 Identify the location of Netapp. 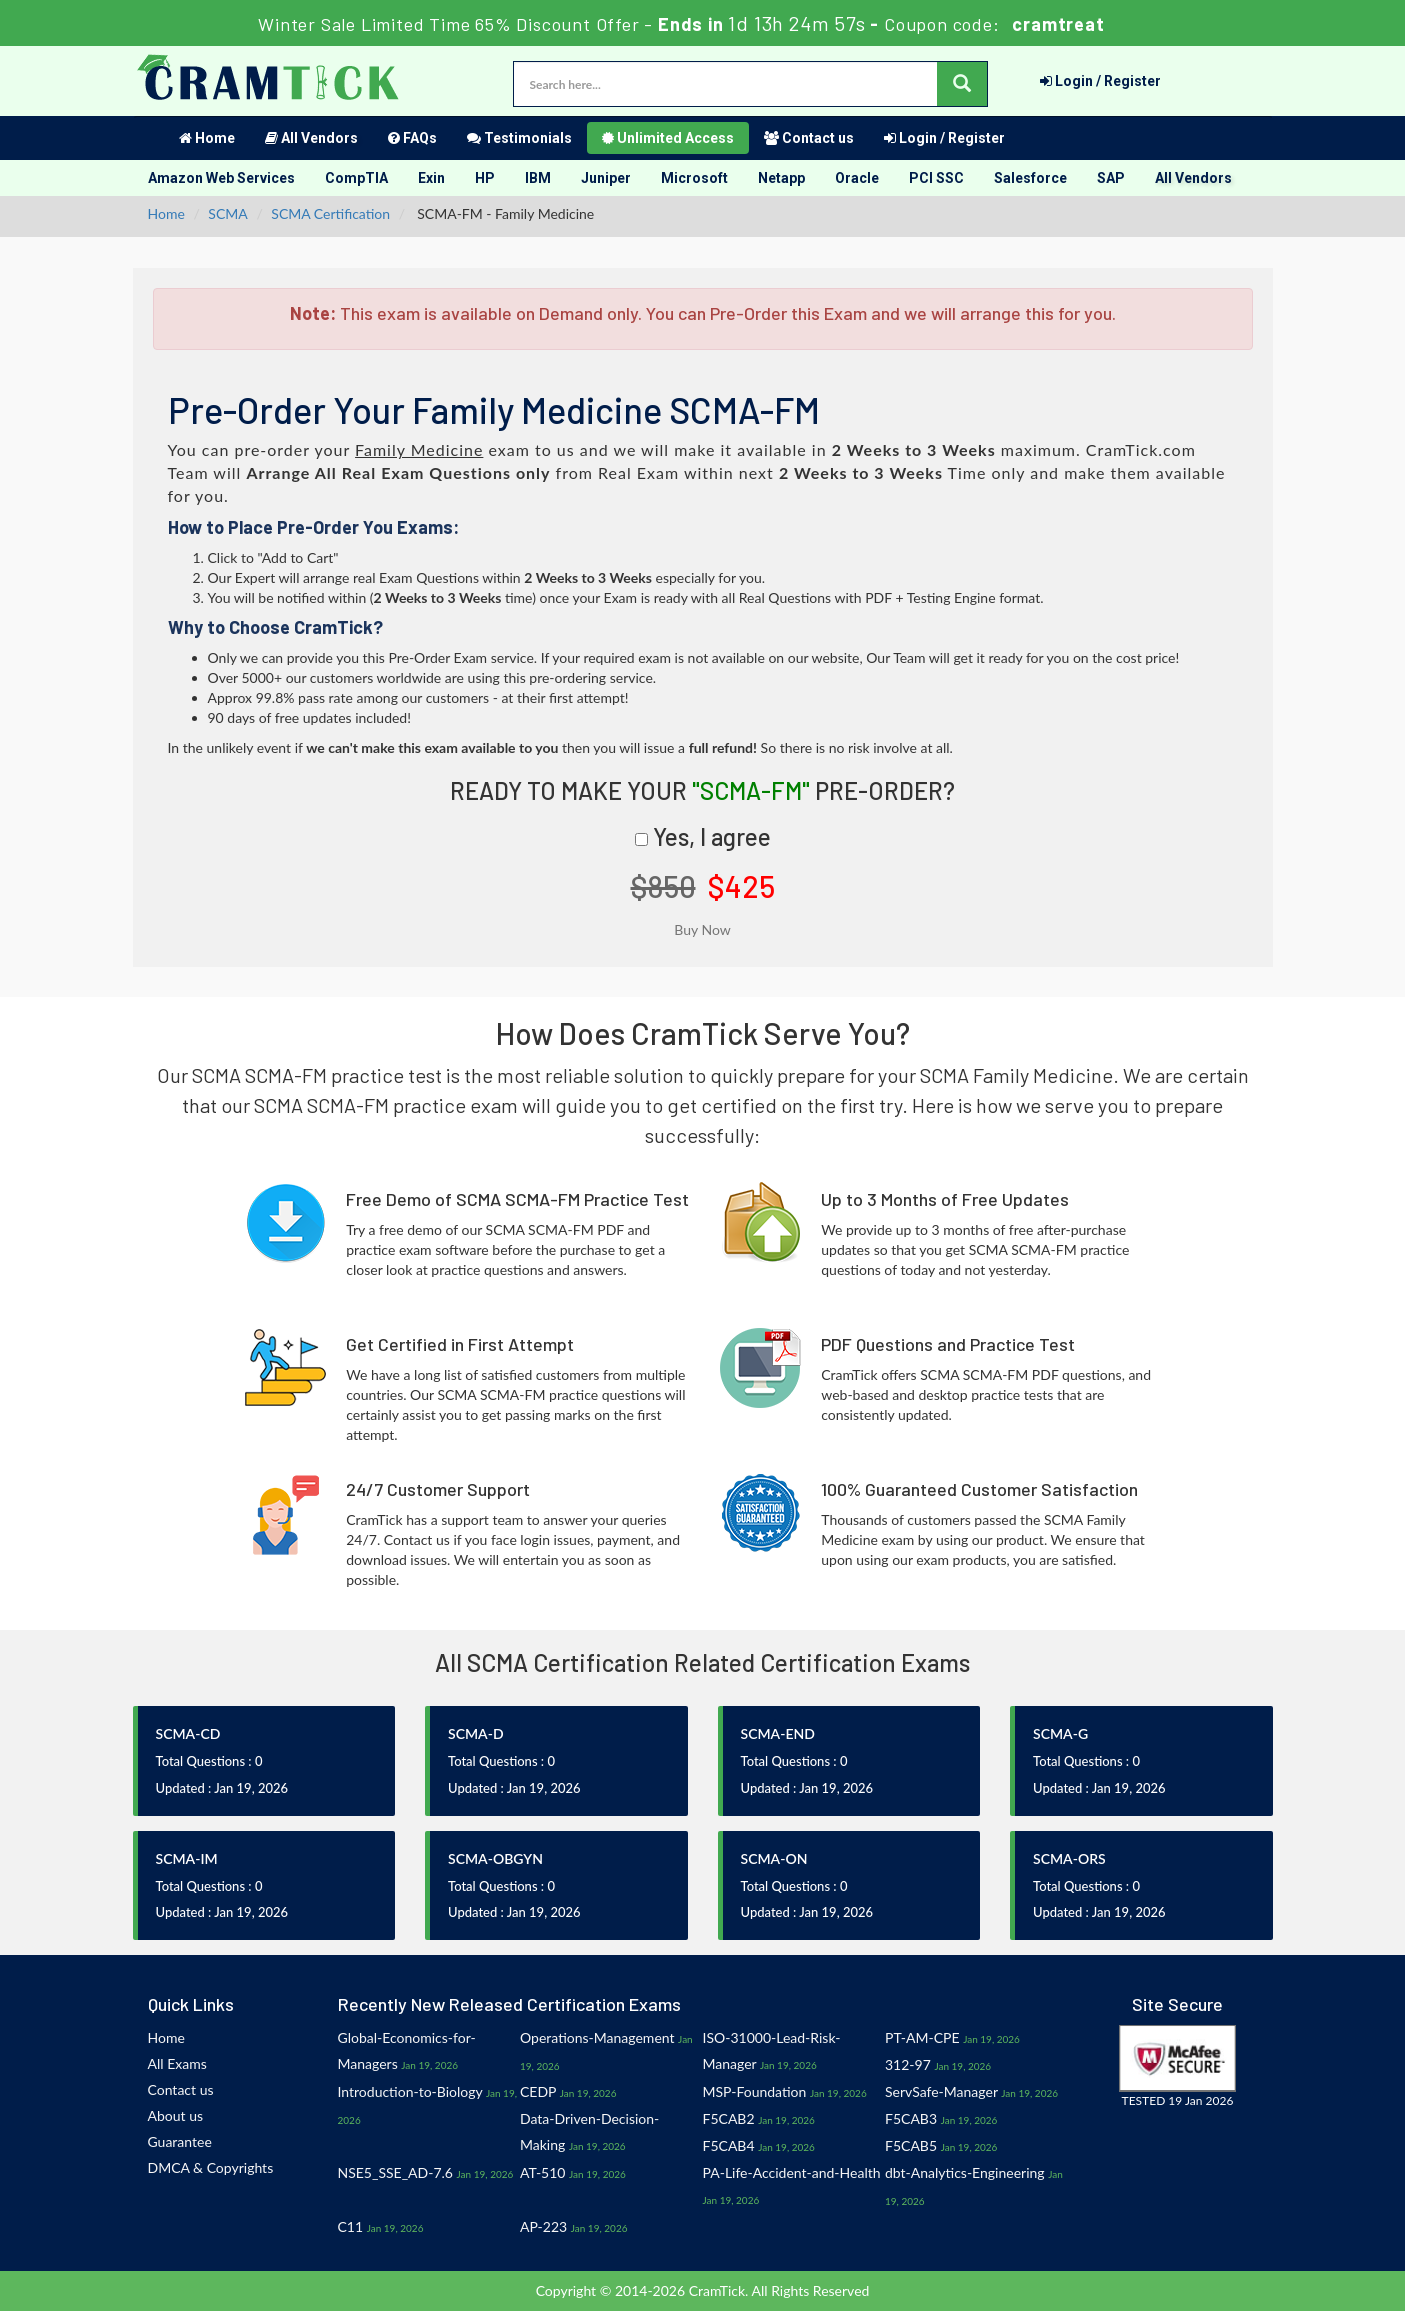
(781, 178).